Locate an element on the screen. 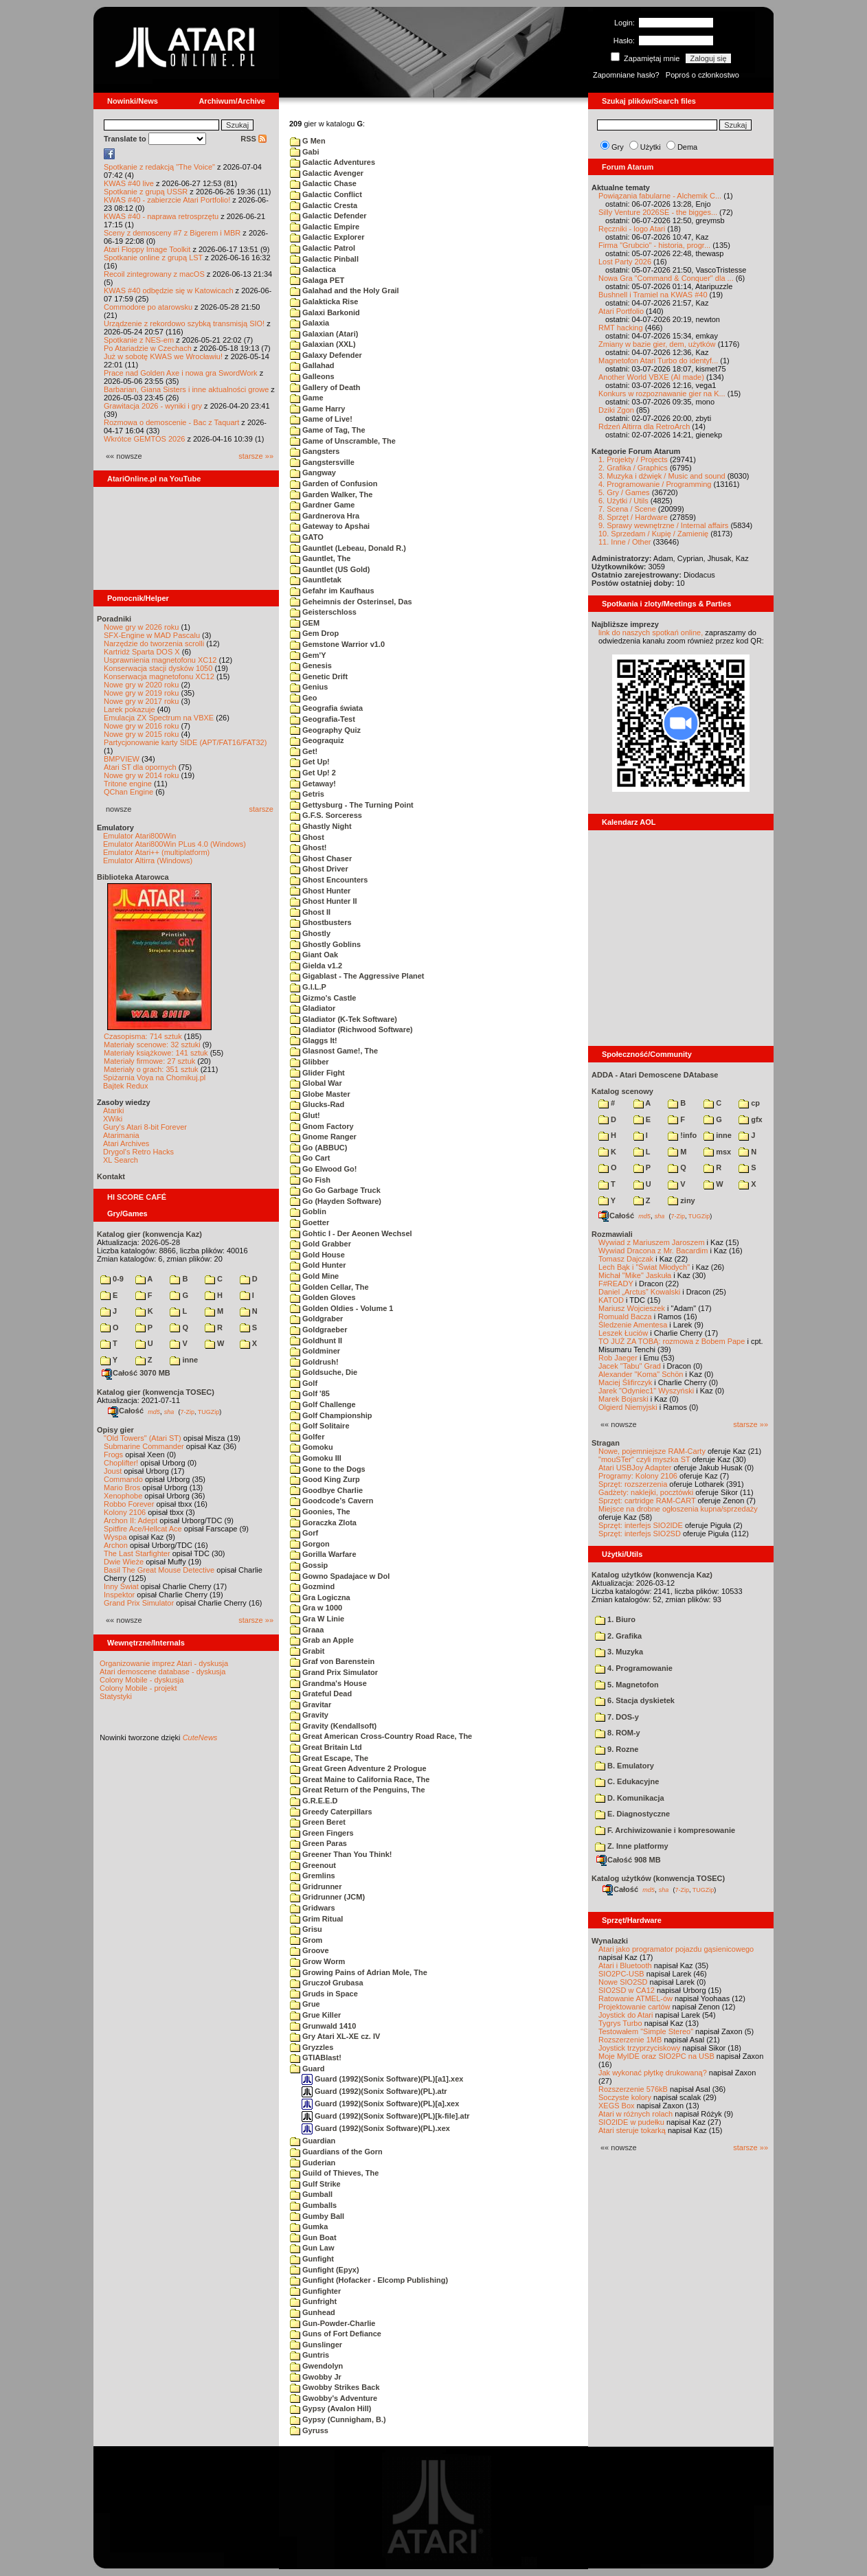  Guard (1992)(Sonix Software)(PL)[a1].xex is located at coordinates (382, 2079).